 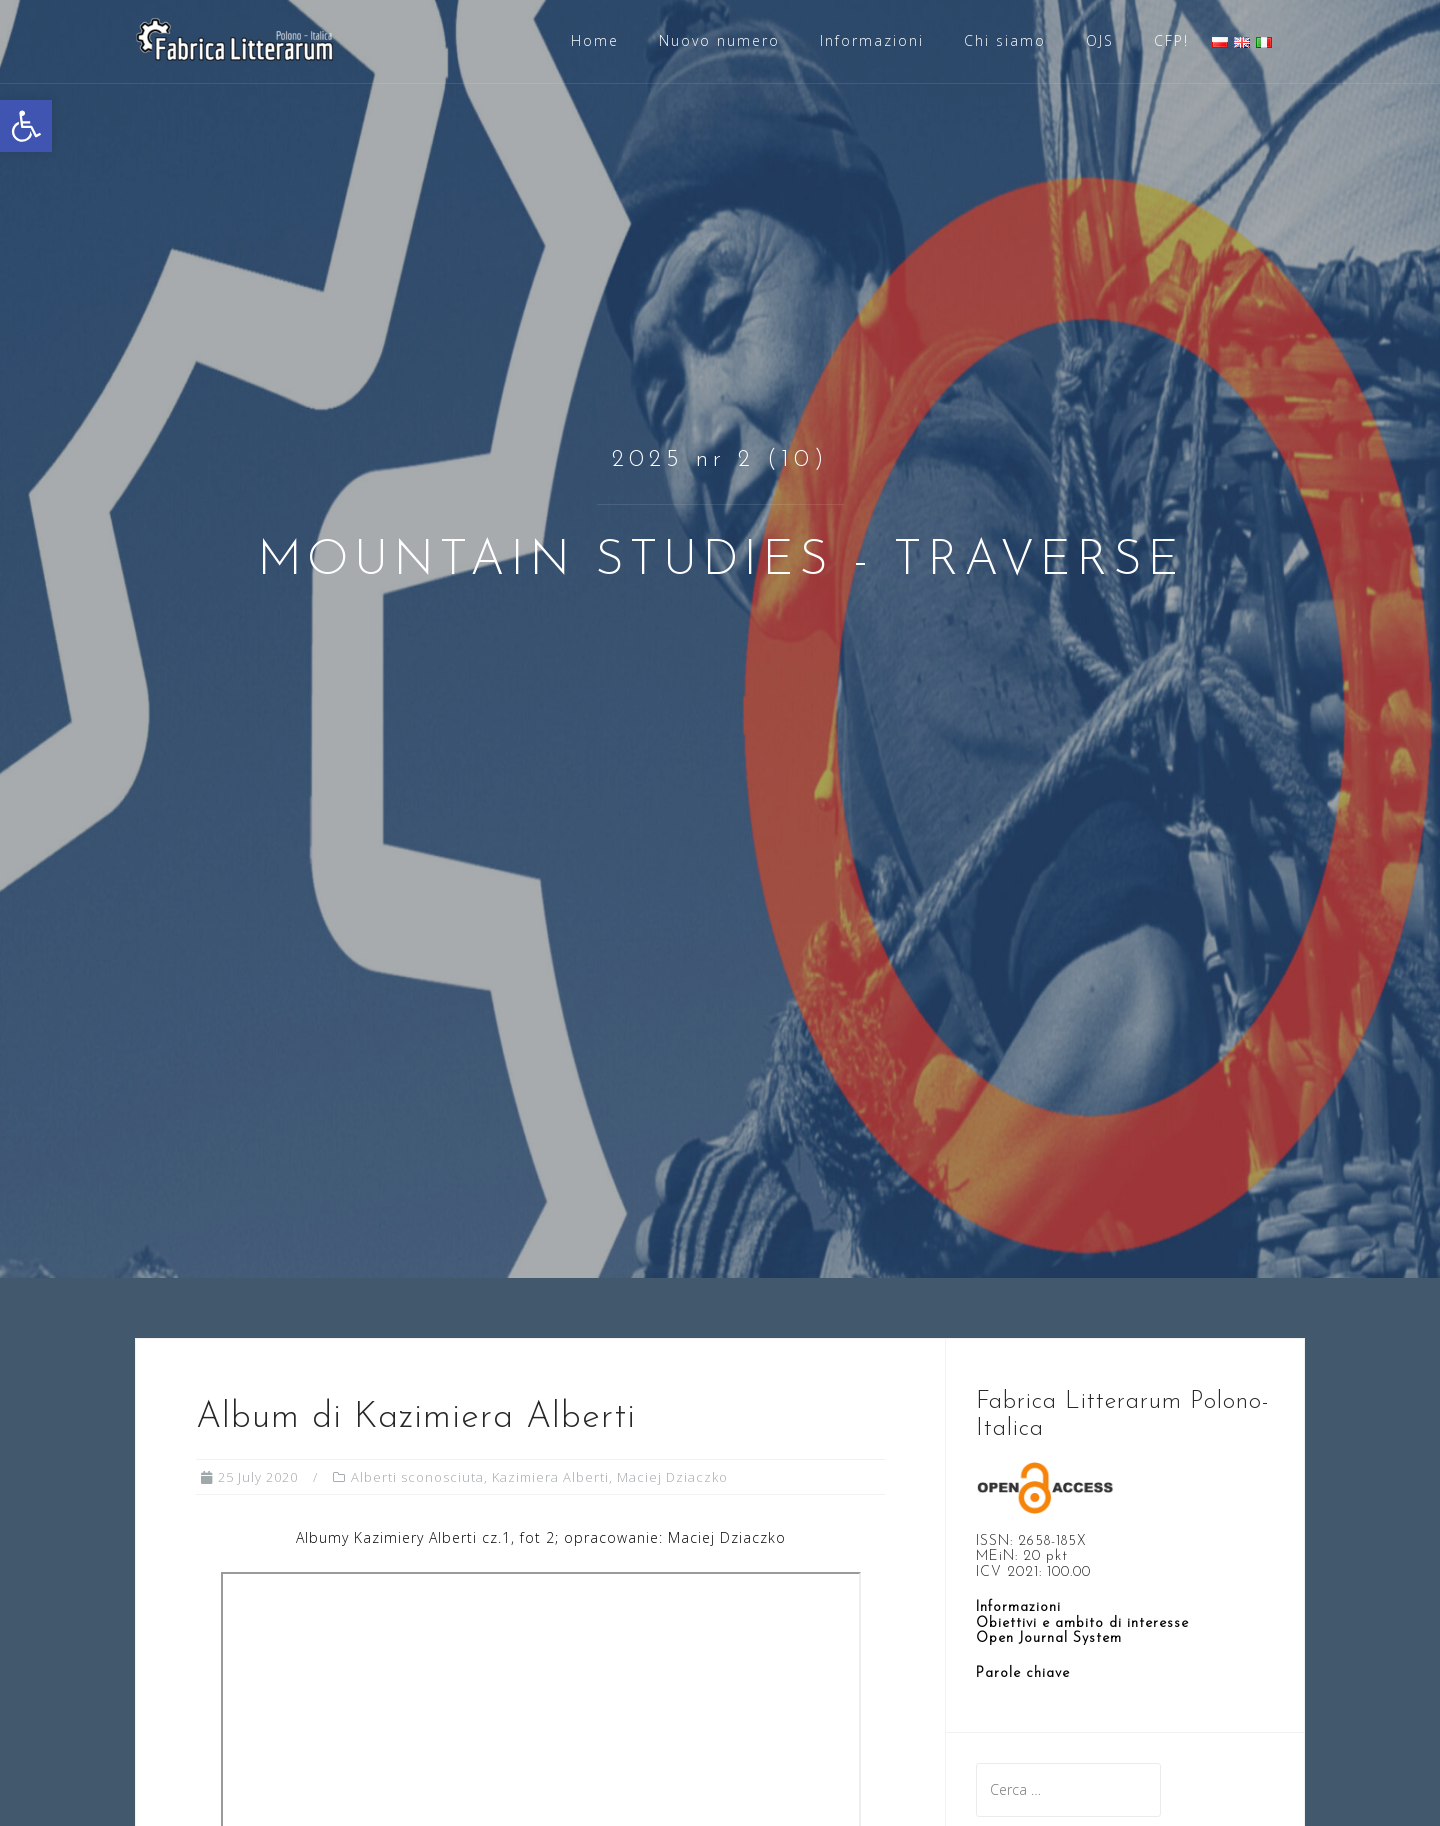 I want to click on OJS [link], so click(x=1100, y=40).